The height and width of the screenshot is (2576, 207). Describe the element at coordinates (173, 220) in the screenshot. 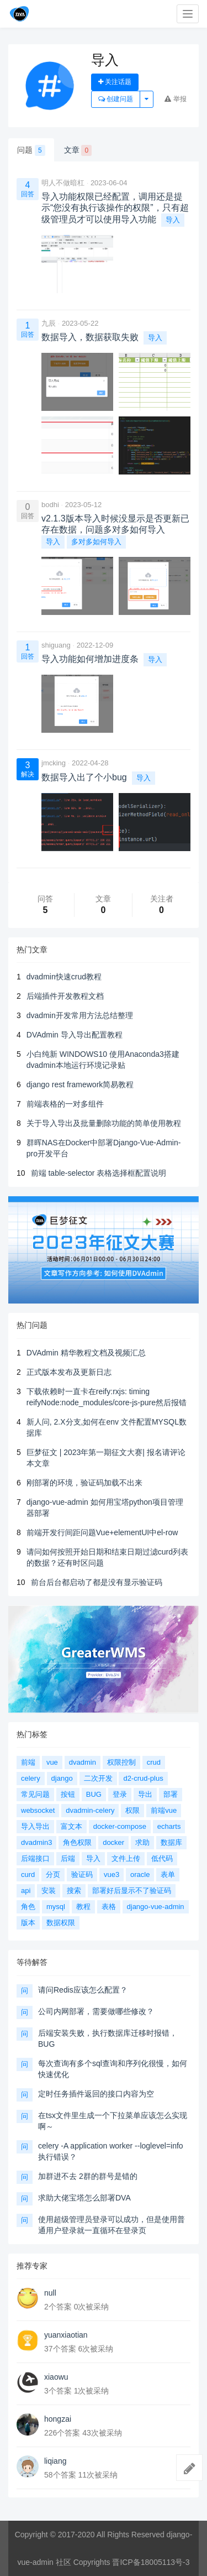

I see `导入` at that location.